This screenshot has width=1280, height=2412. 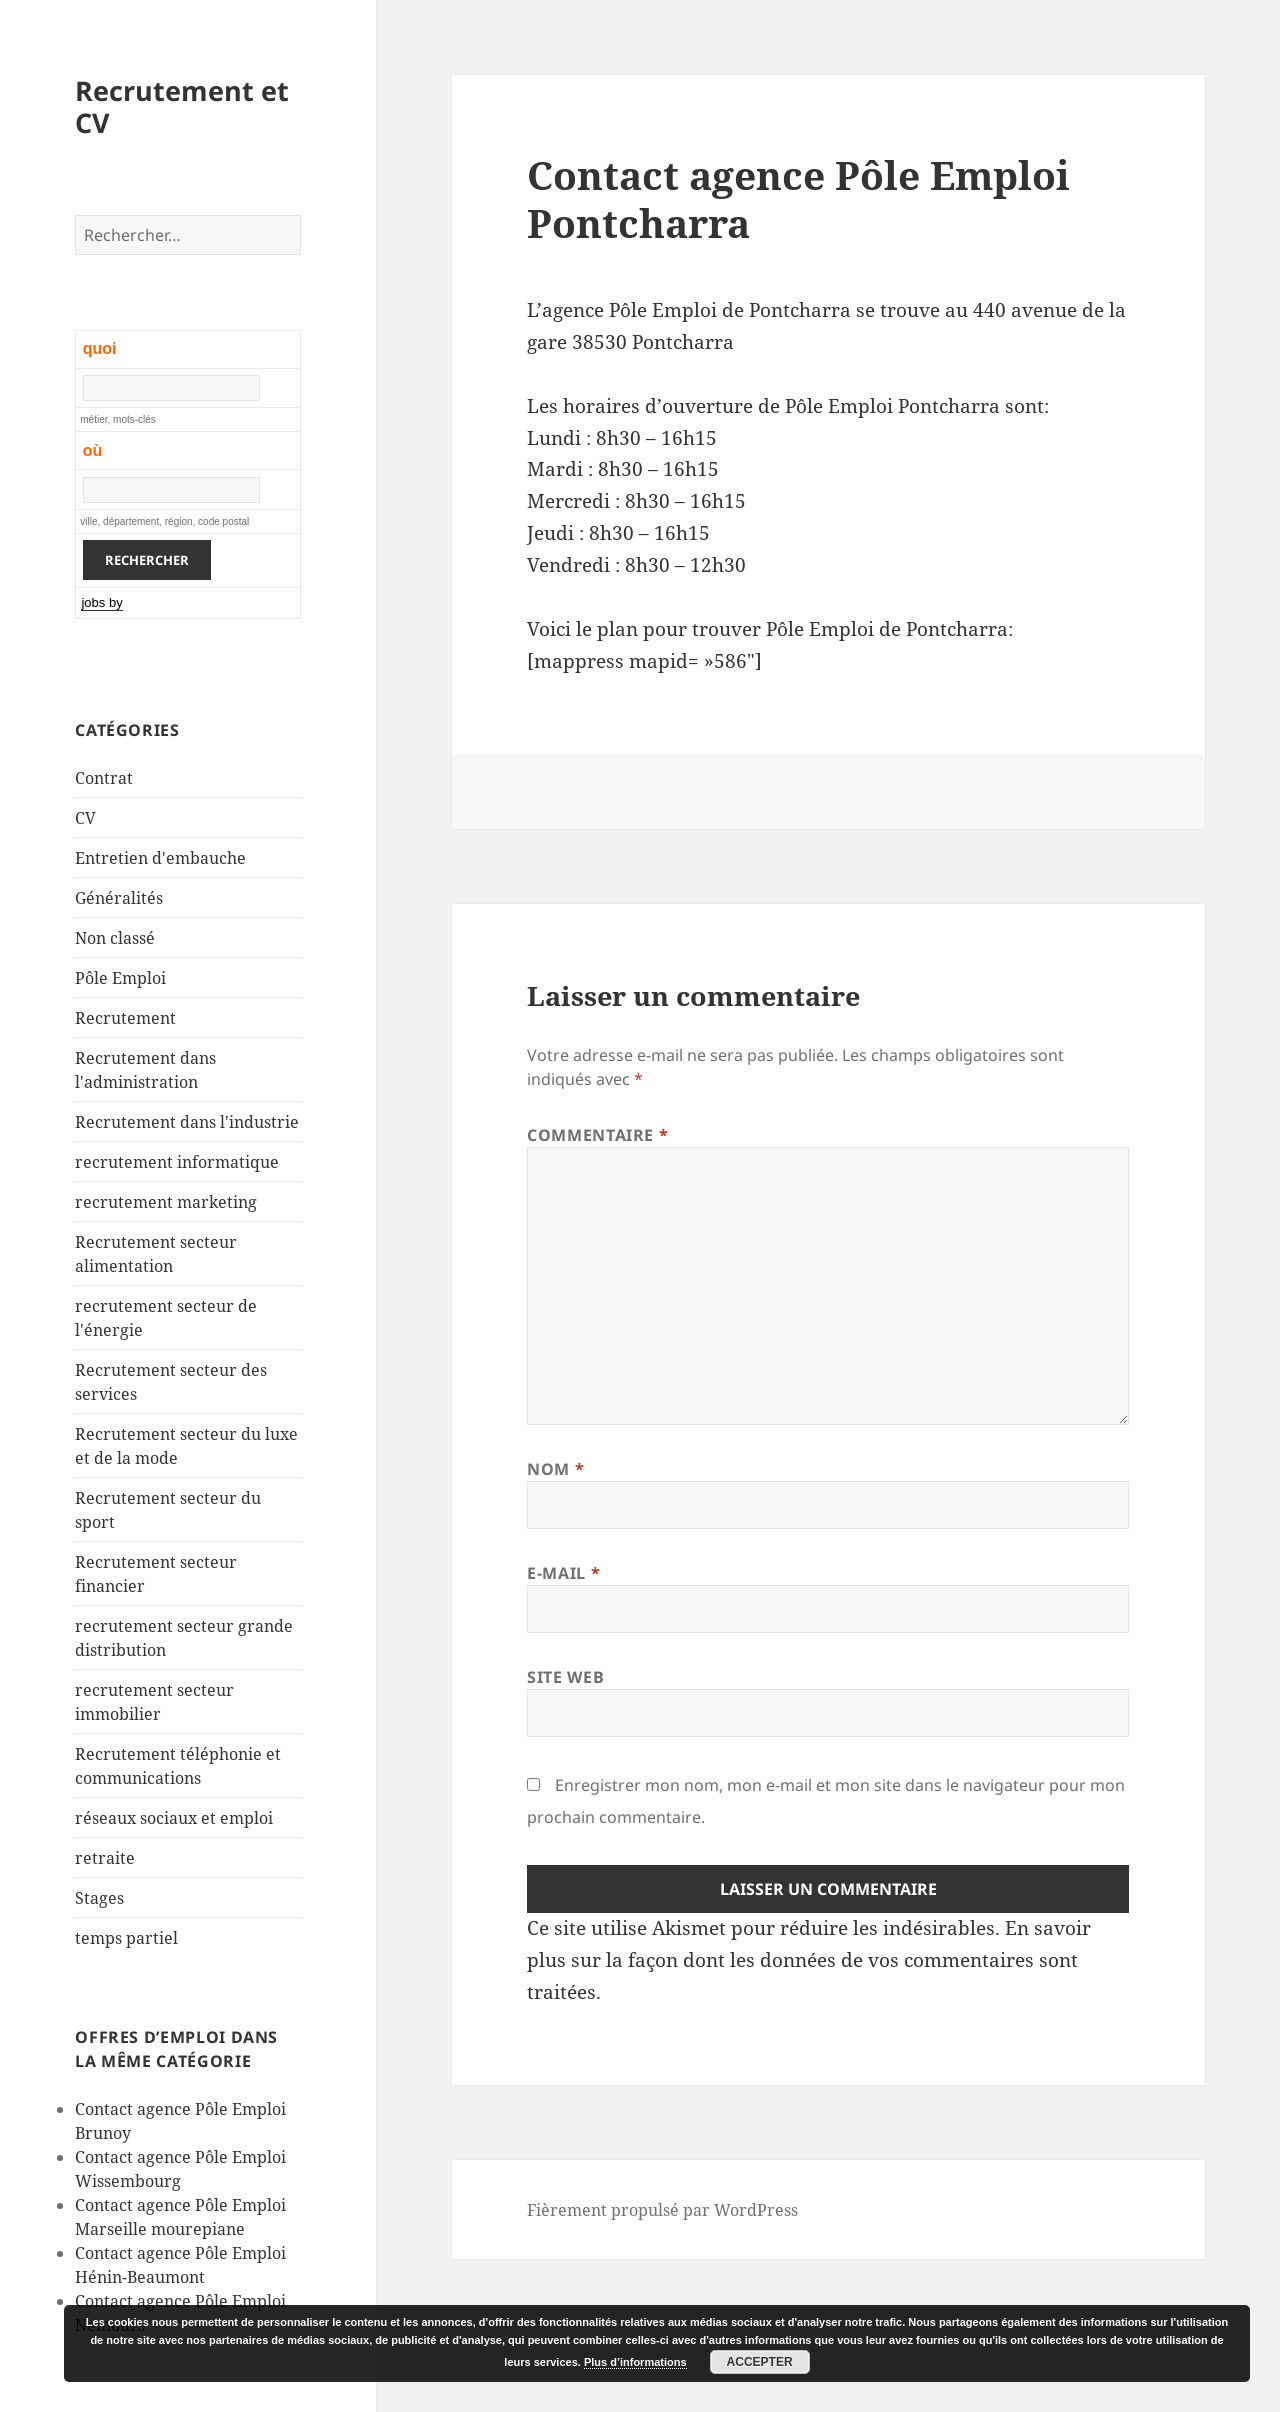 What do you see at coordinates (85, 818) in the screenshot?
I see `CV` at bounding box center [85, 818].